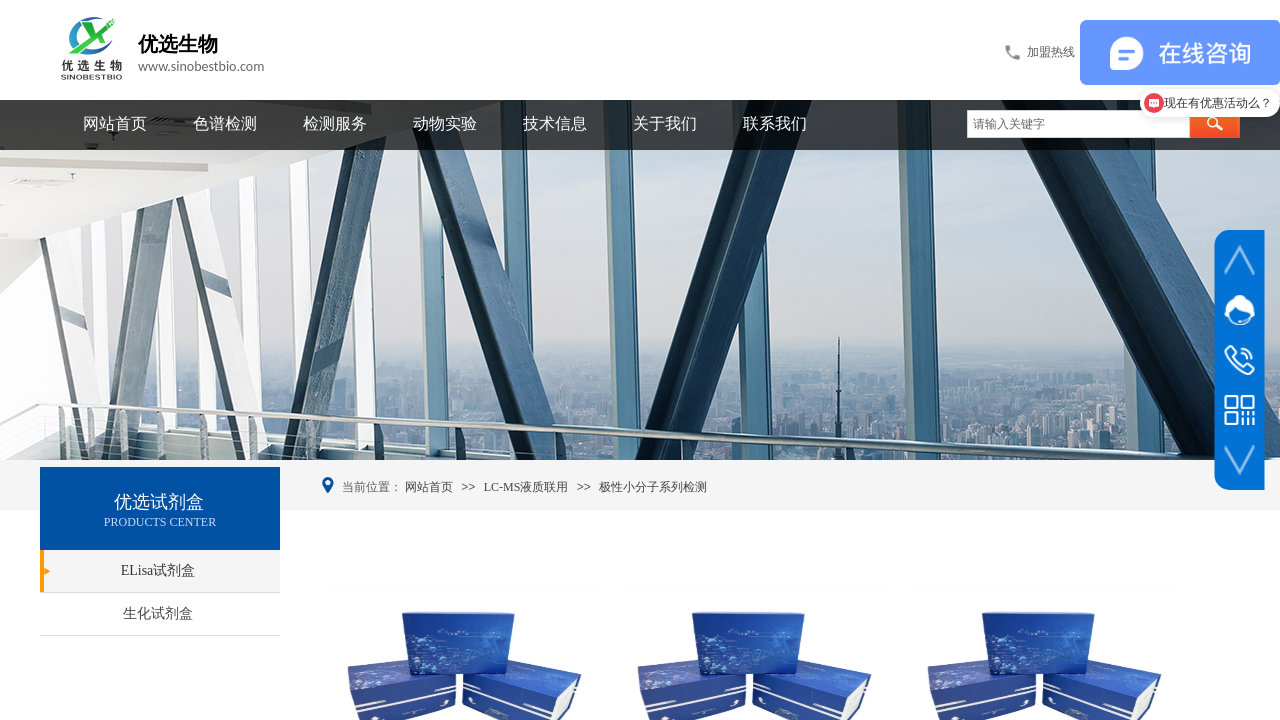  What do you see at coordinates (225, 123) in the screenshot?
I see `色谱检测` at bounding box center [225, 123].